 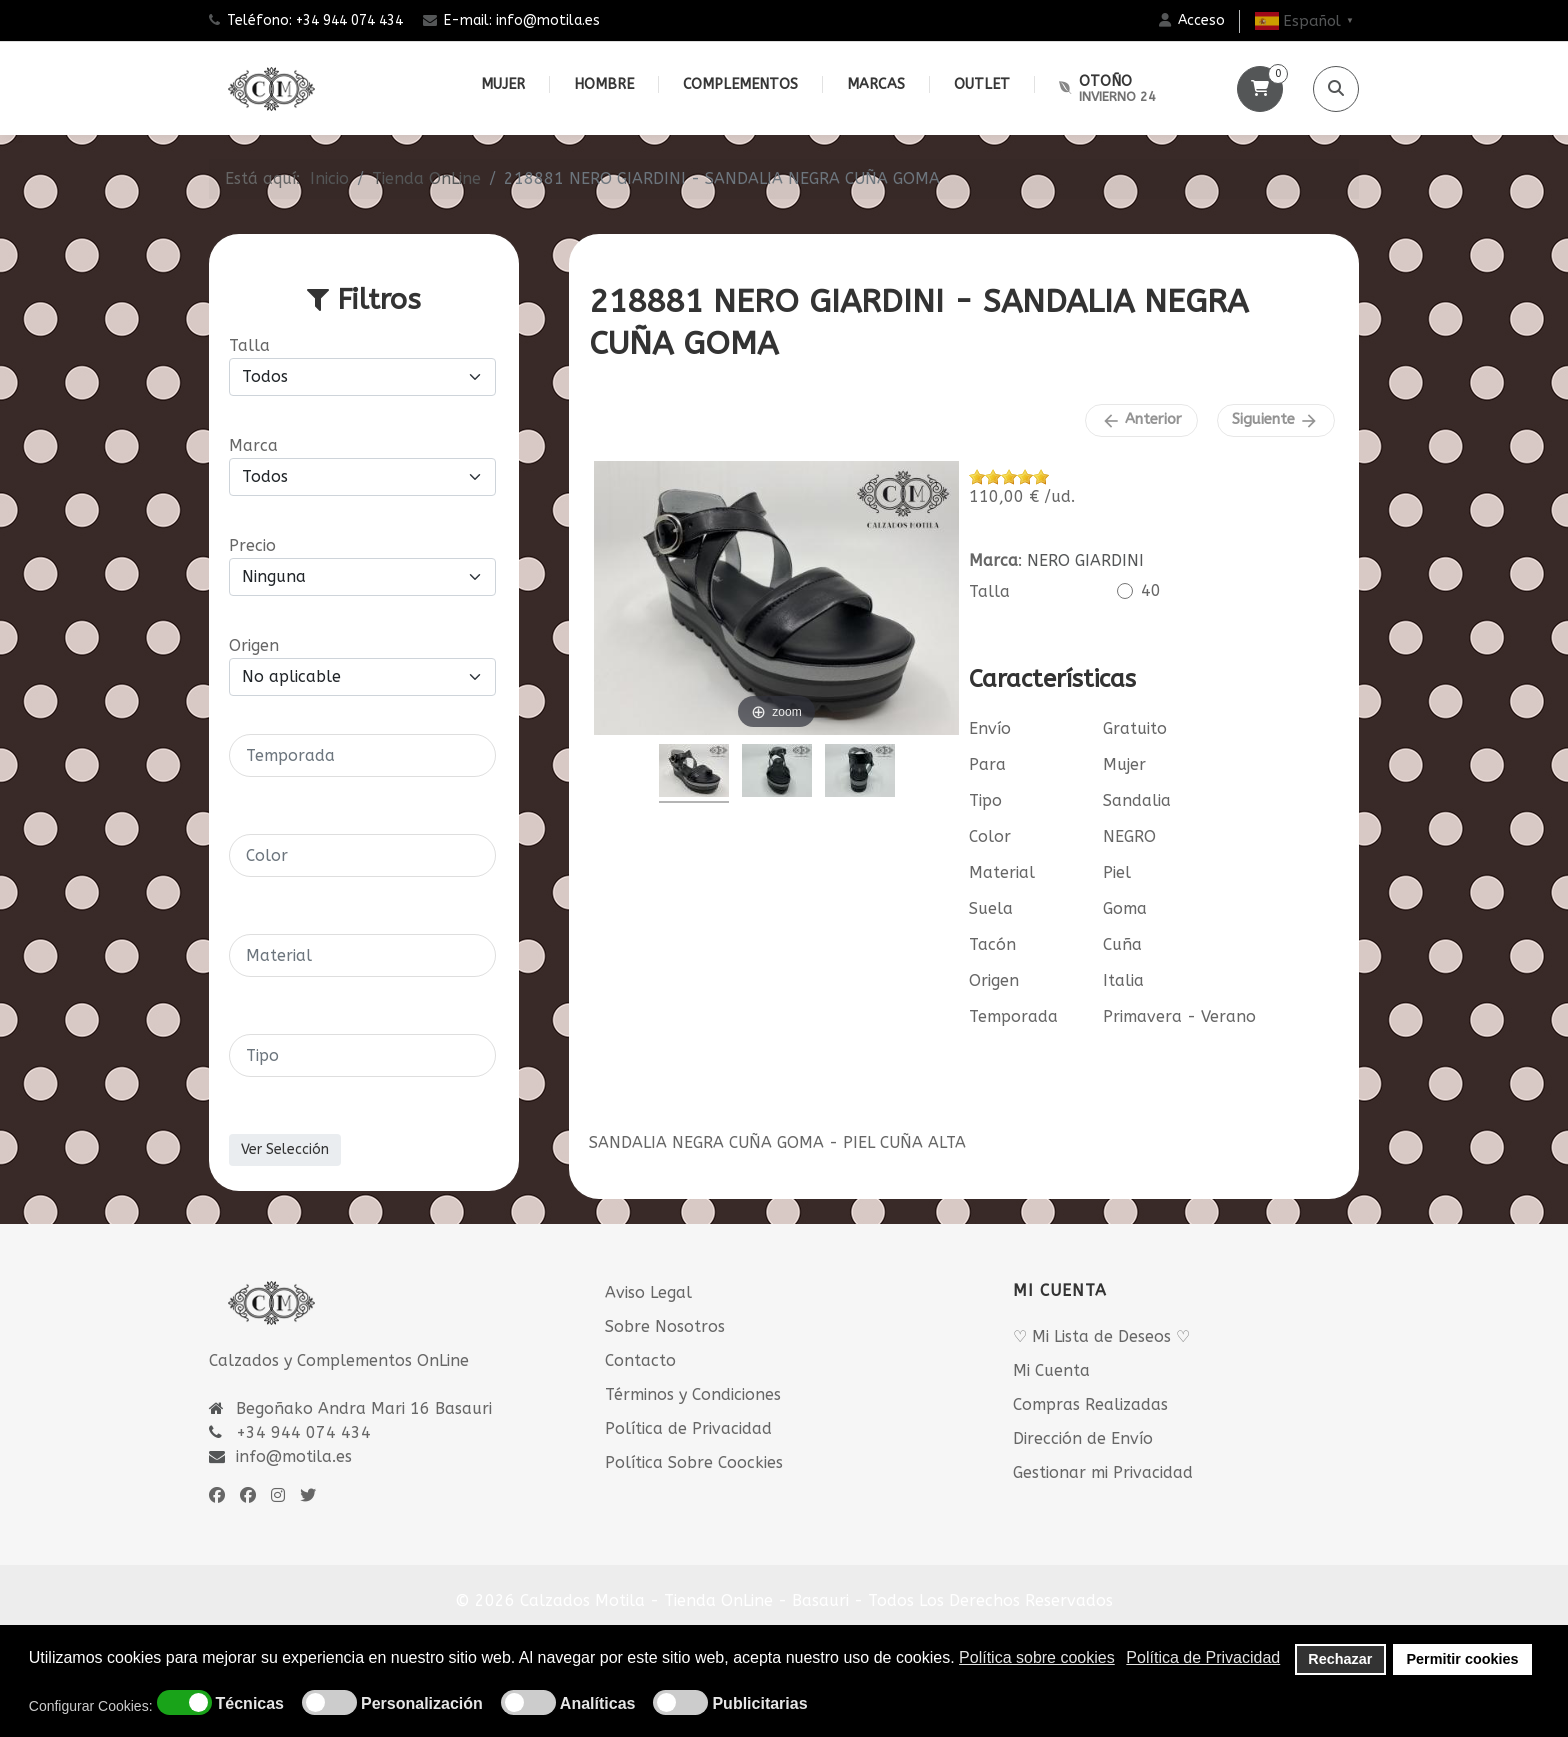 I want to click on Color, so click(x=990, y=836).